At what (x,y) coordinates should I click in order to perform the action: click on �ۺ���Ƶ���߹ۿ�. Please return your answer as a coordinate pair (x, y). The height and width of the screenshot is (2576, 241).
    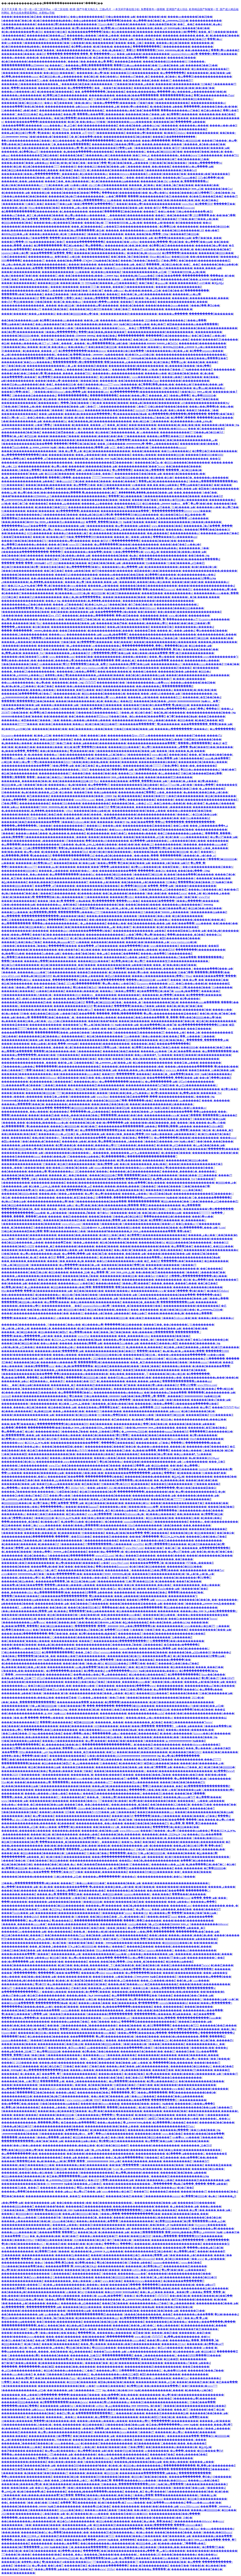
    Looking at the image, I should click on (90, 1134).